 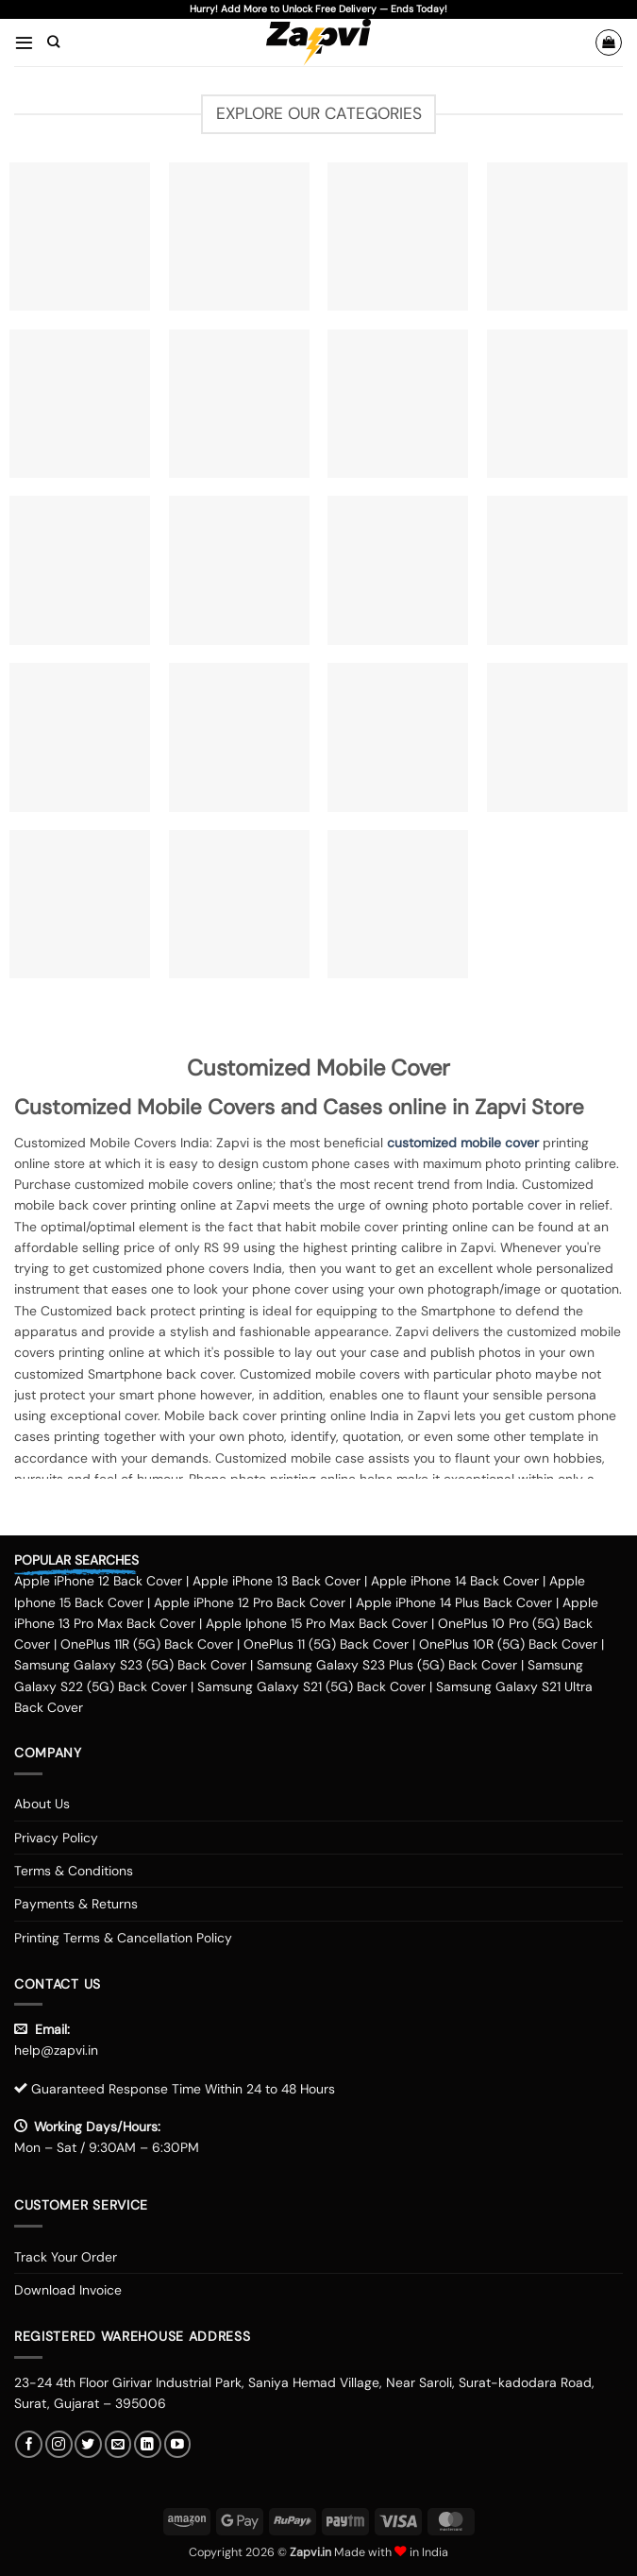 I want to click on Download Invoice, so click(x=68, y=2289).